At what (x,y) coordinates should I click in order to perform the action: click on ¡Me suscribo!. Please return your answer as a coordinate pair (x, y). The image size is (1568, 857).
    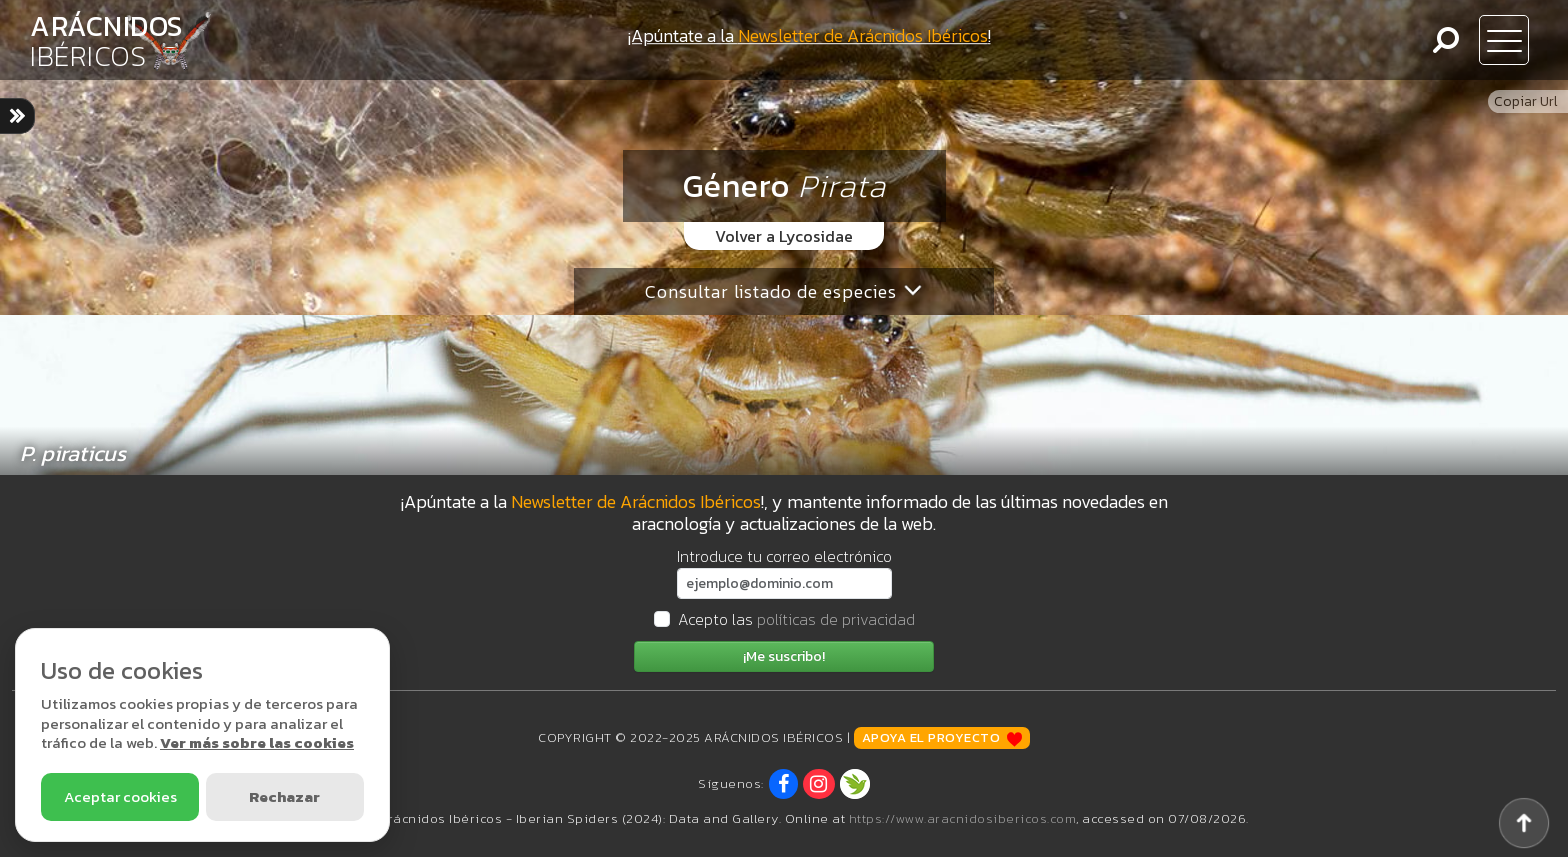
    Looking at the image, I should click on (784, 656).